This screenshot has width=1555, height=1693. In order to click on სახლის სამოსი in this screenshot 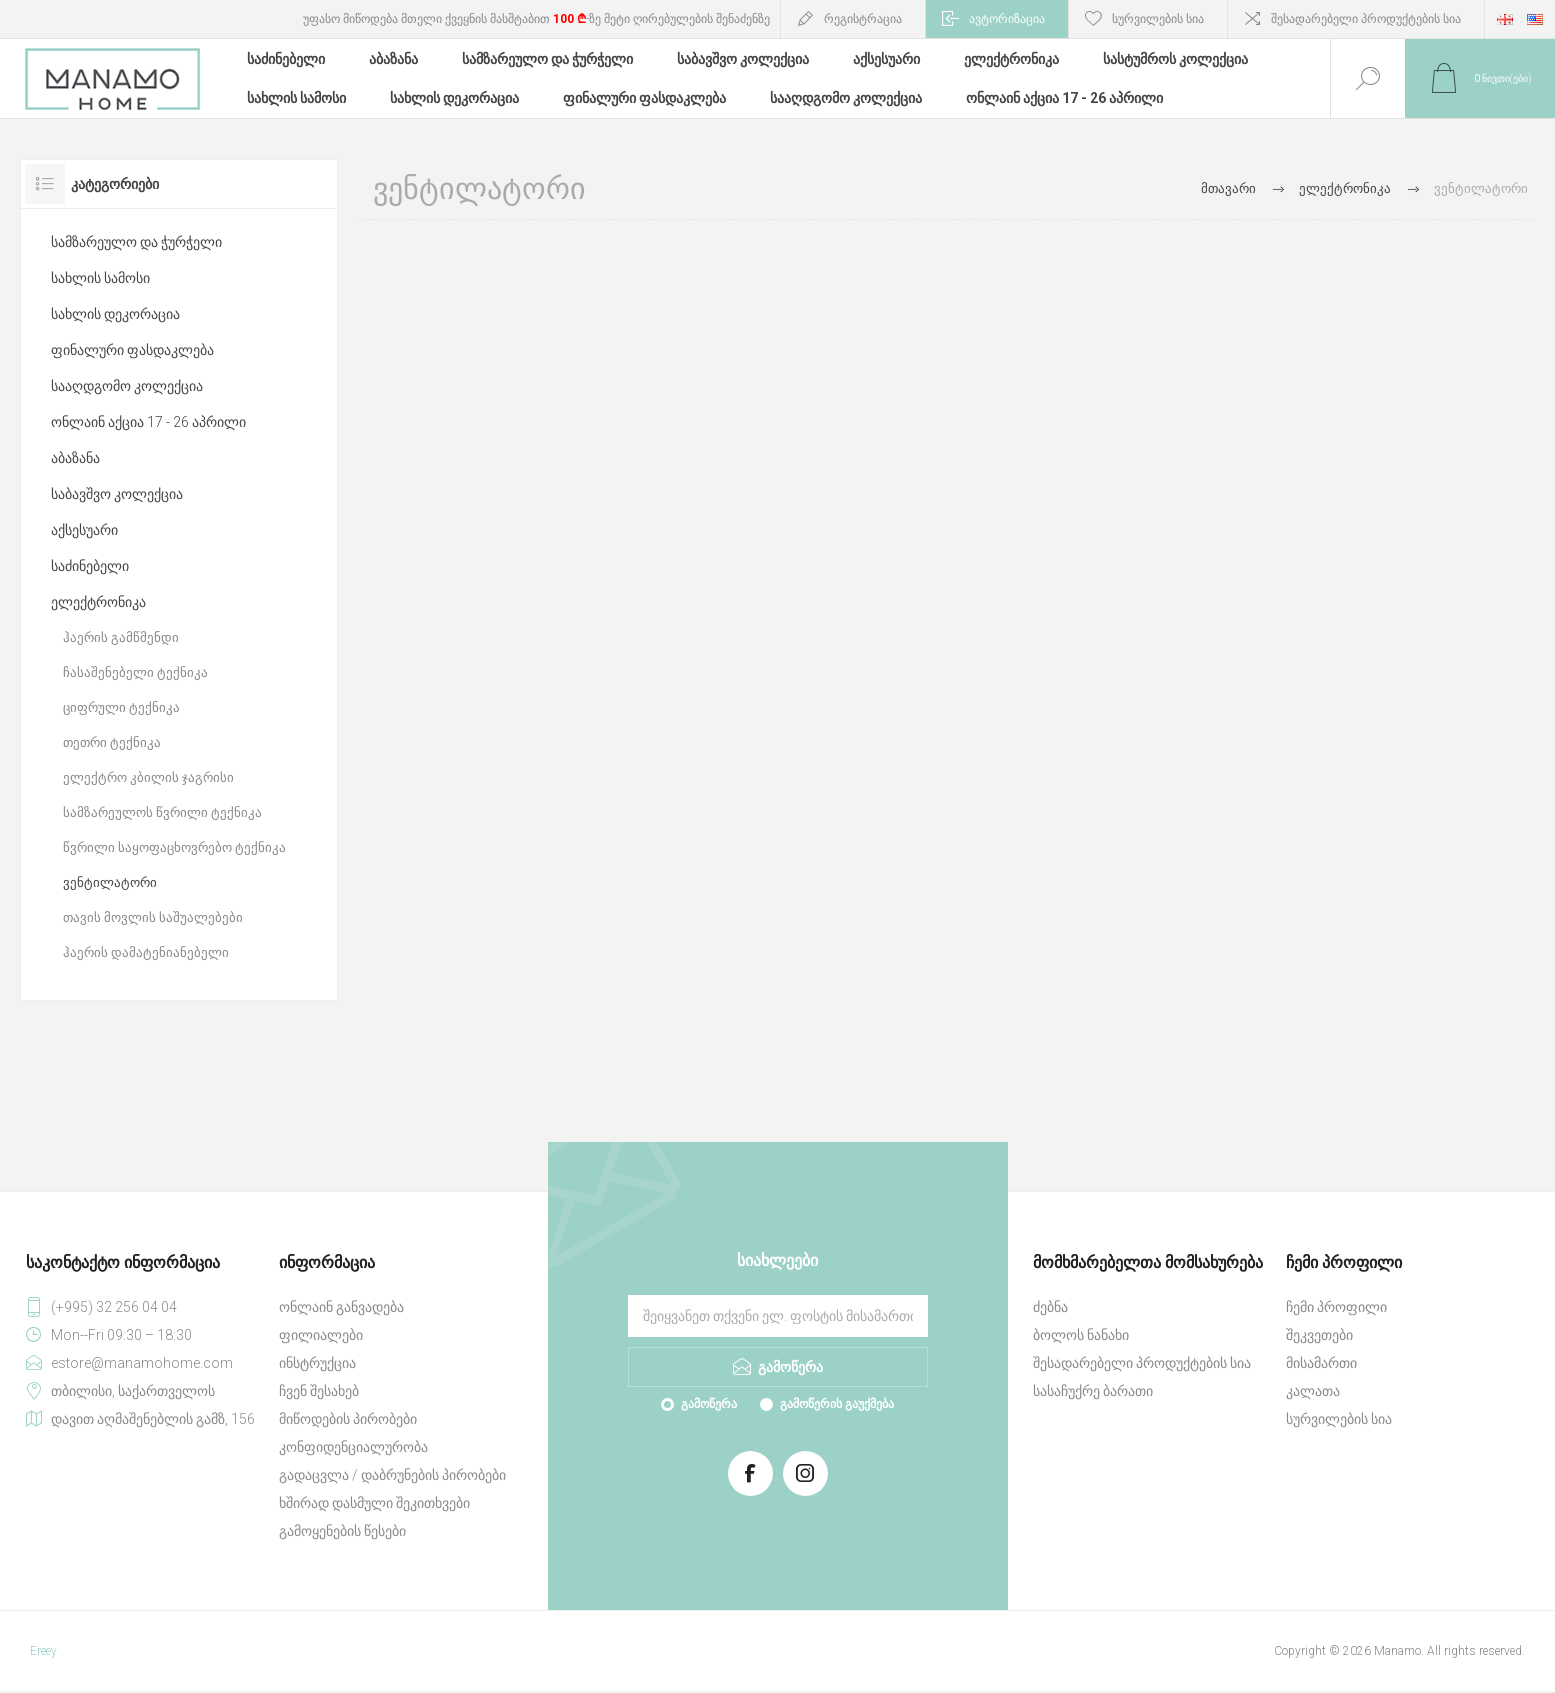, I will do `click(100, 278)`.